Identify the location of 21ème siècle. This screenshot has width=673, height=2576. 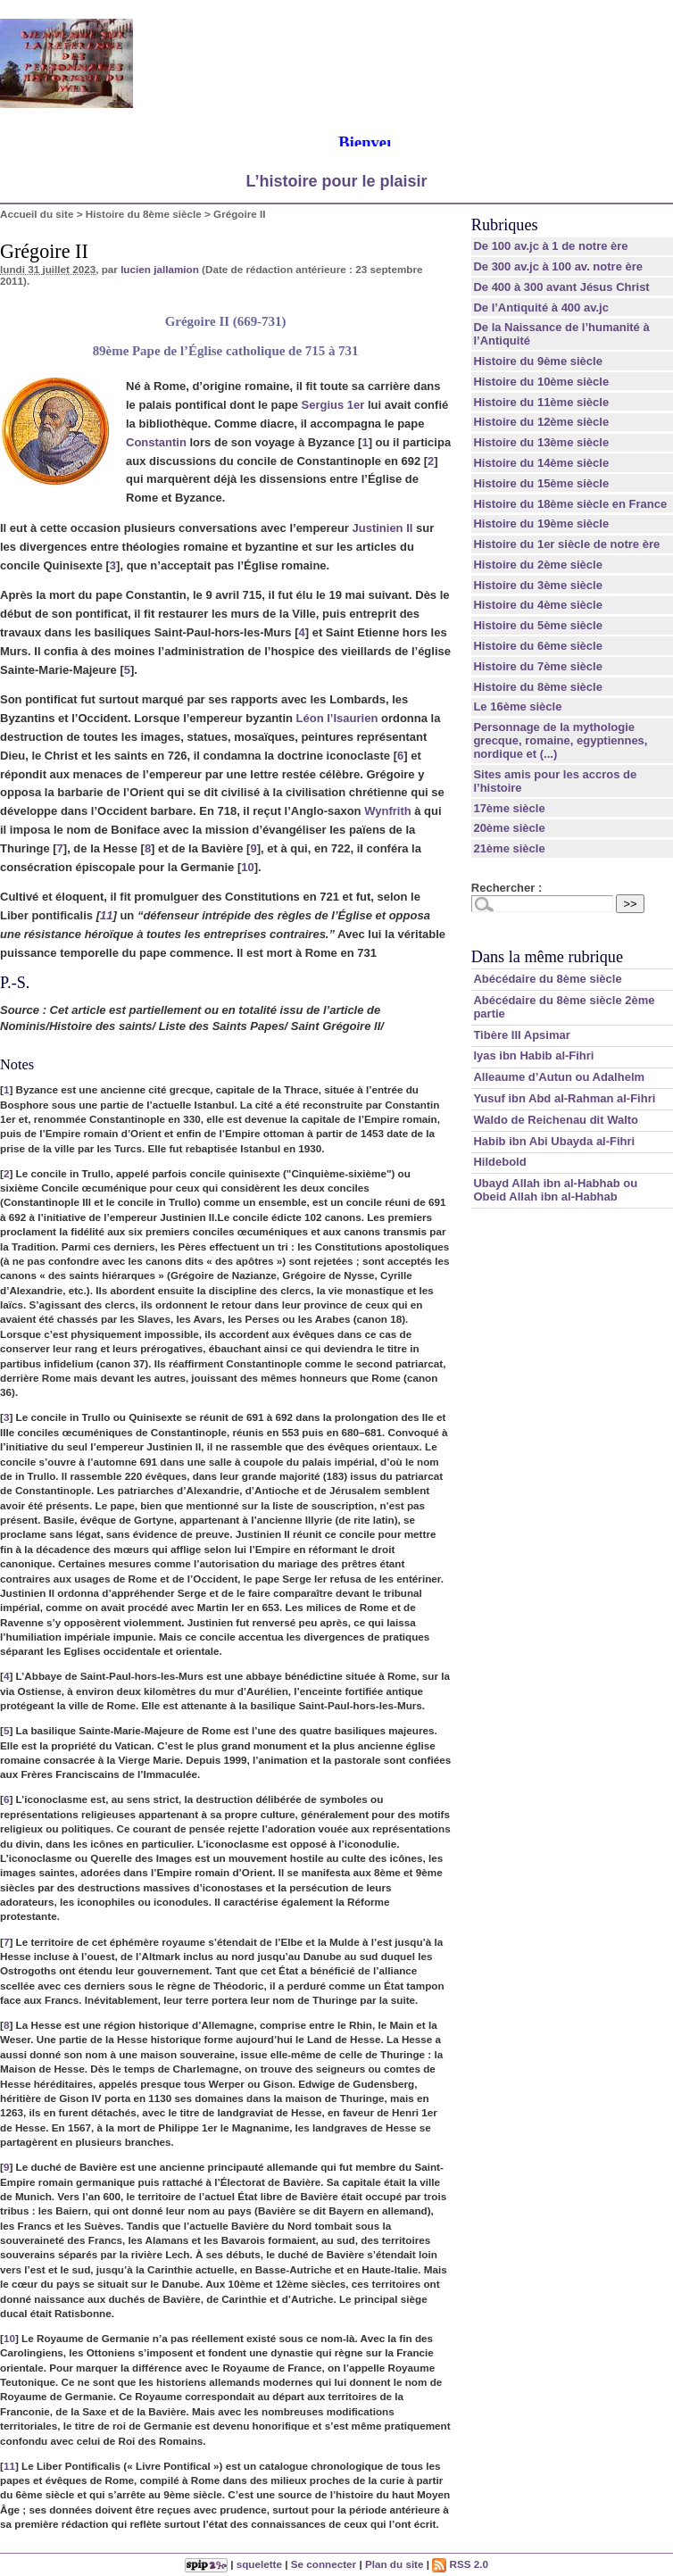
(508, 848).